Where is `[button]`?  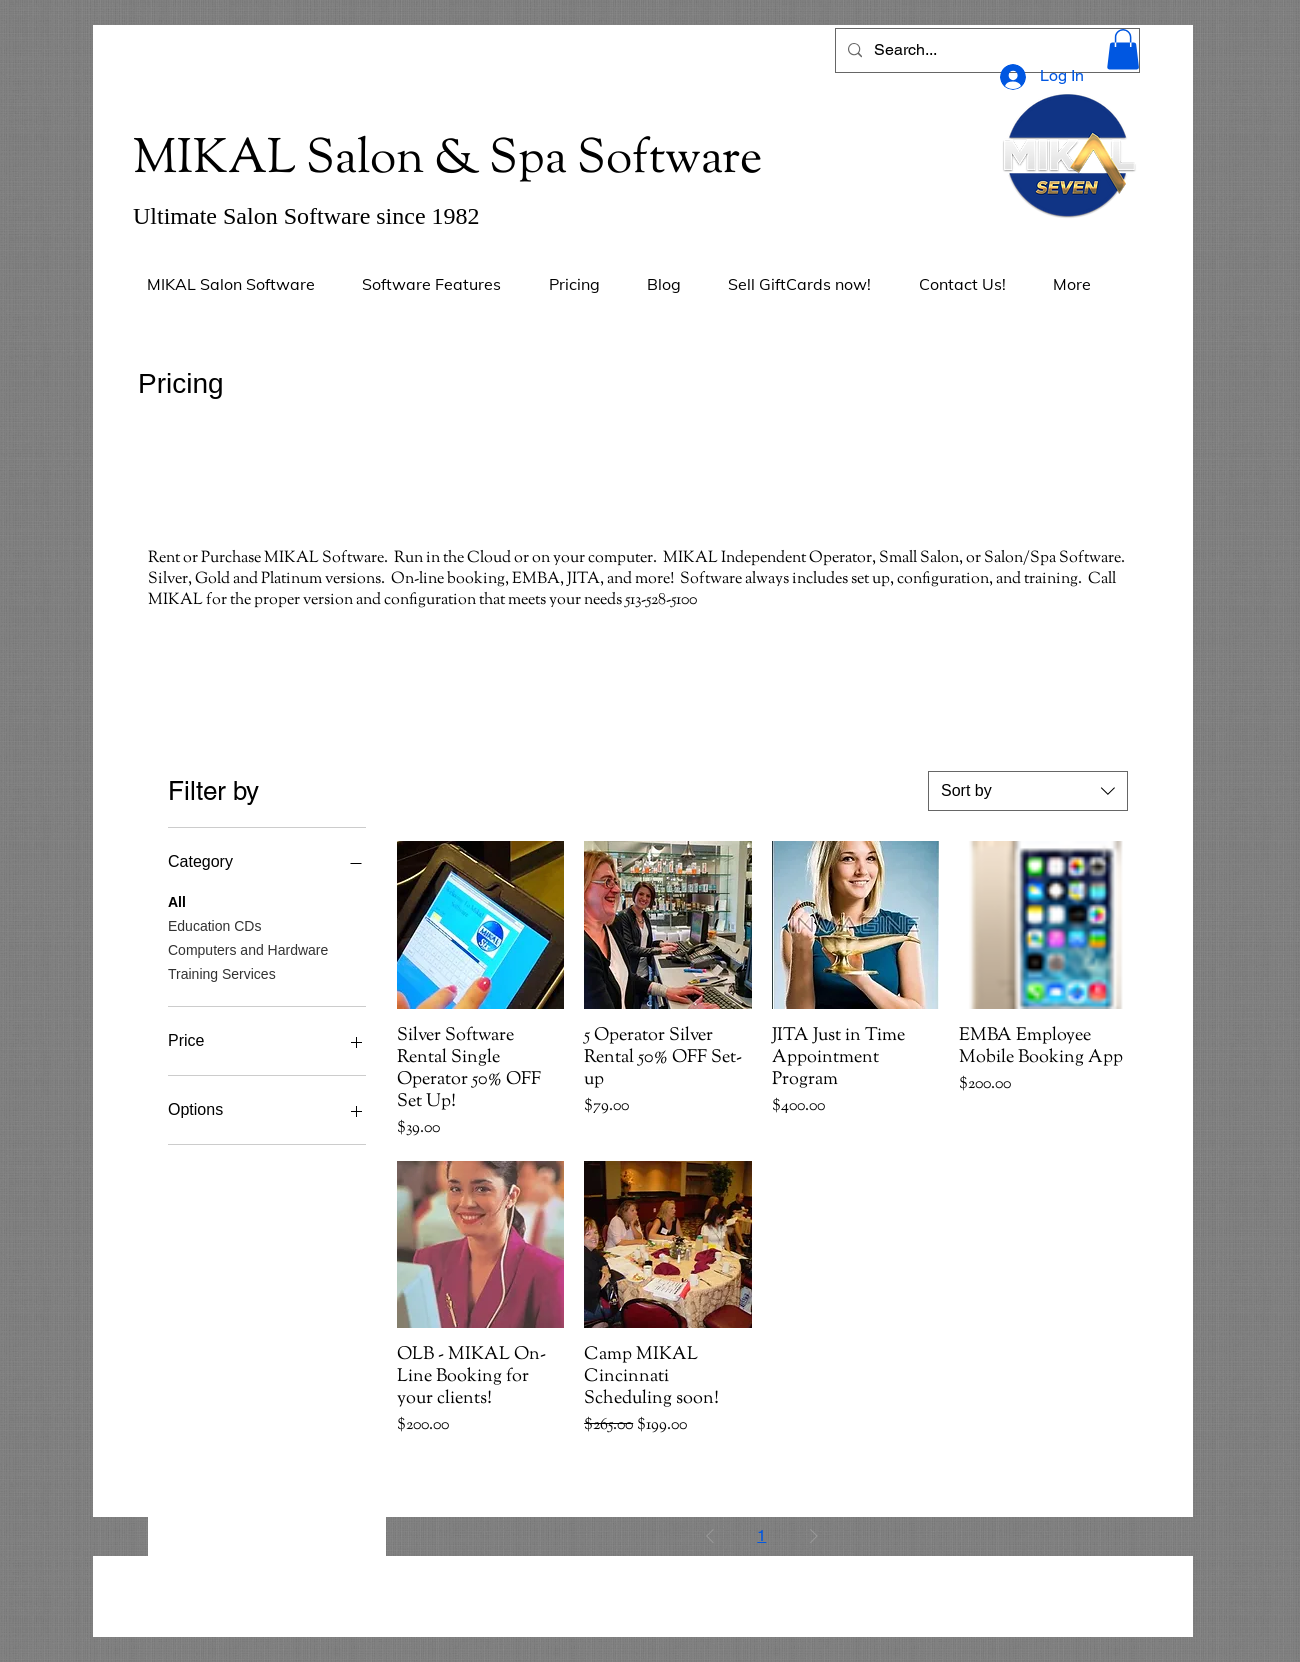 [button] is located at coordinates (1123, 49).